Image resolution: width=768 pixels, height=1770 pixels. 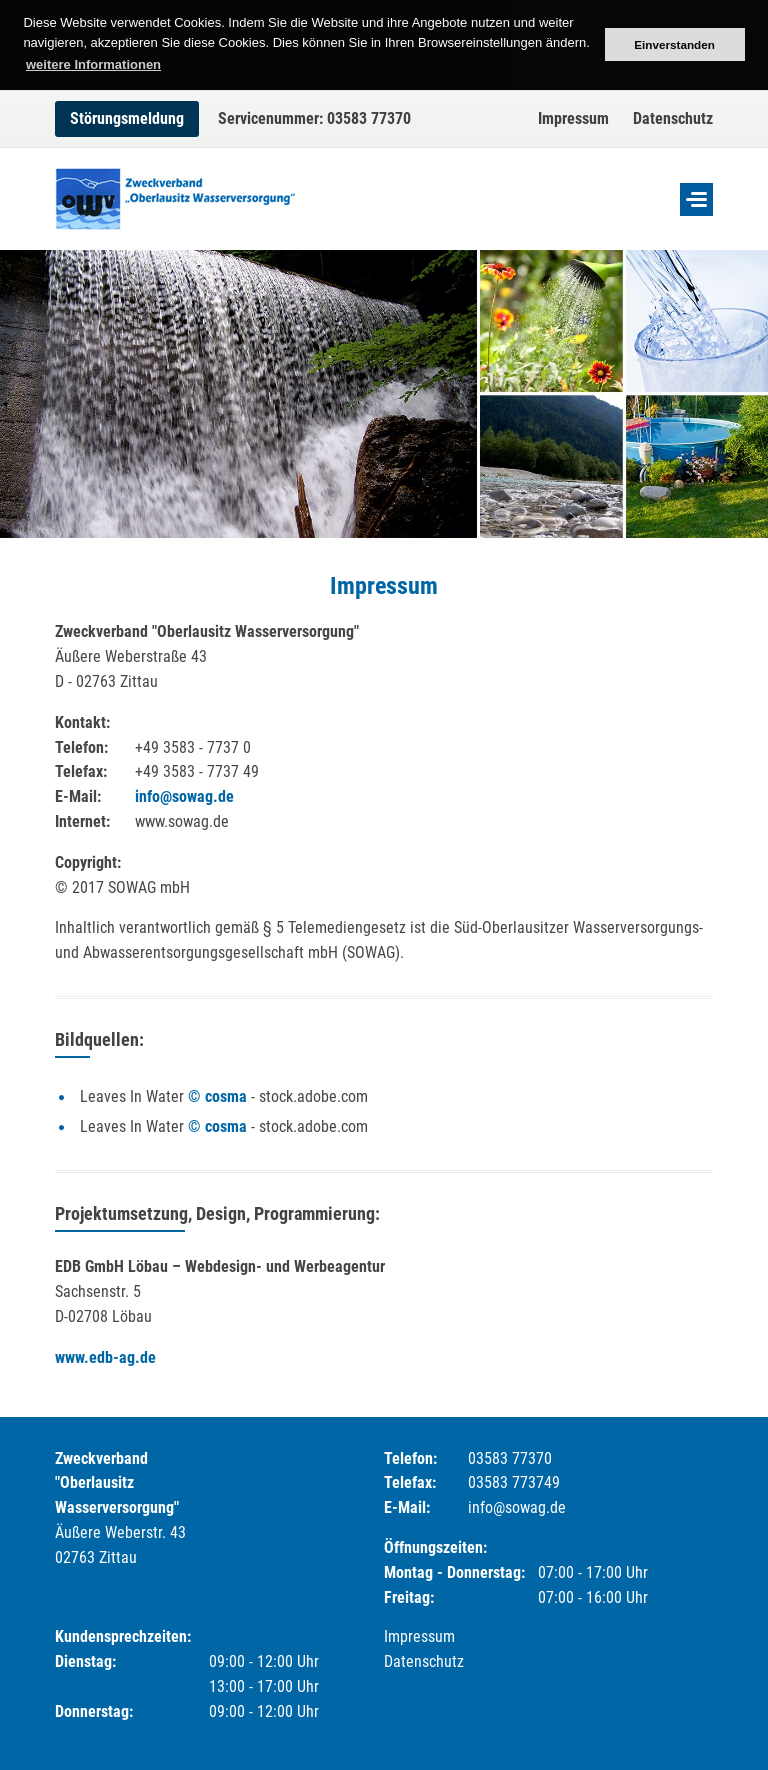 What do you see at coordinates (673, 118) in the screenshot?
I see `Datenschutz` at bounding box center [673, 118].